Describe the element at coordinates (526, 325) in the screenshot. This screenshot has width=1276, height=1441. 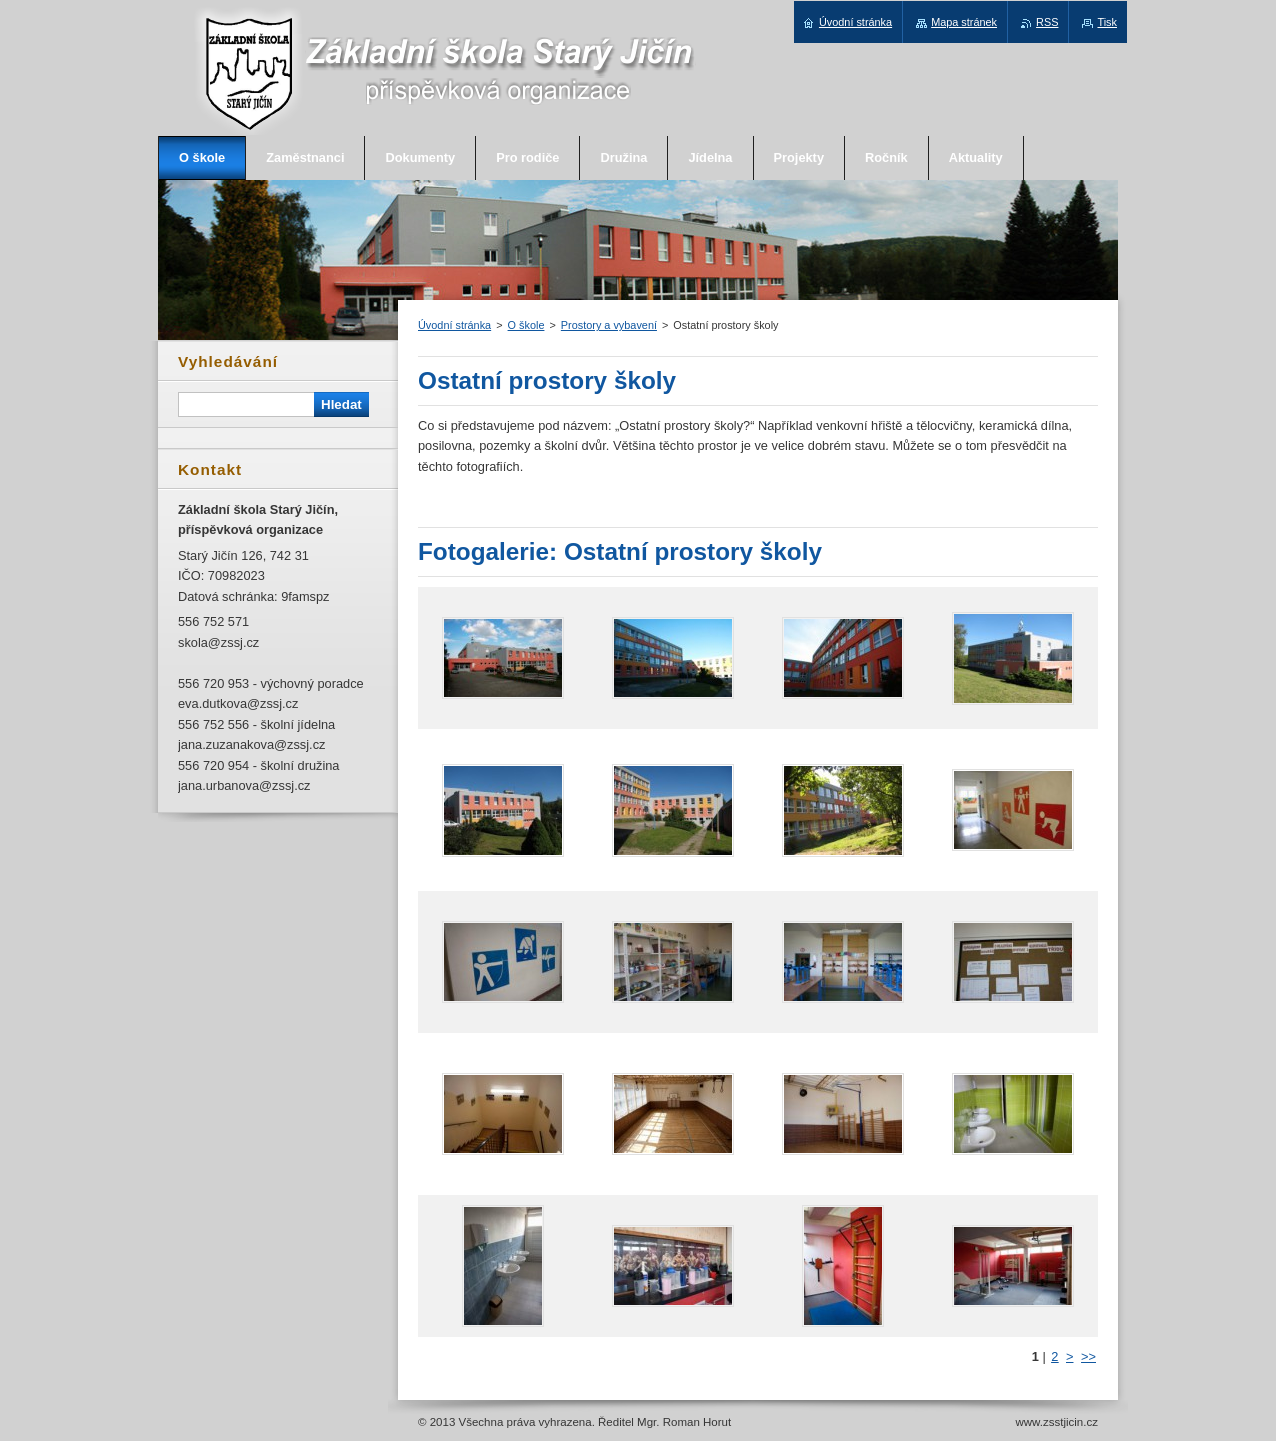
I see `O škole` at that location.